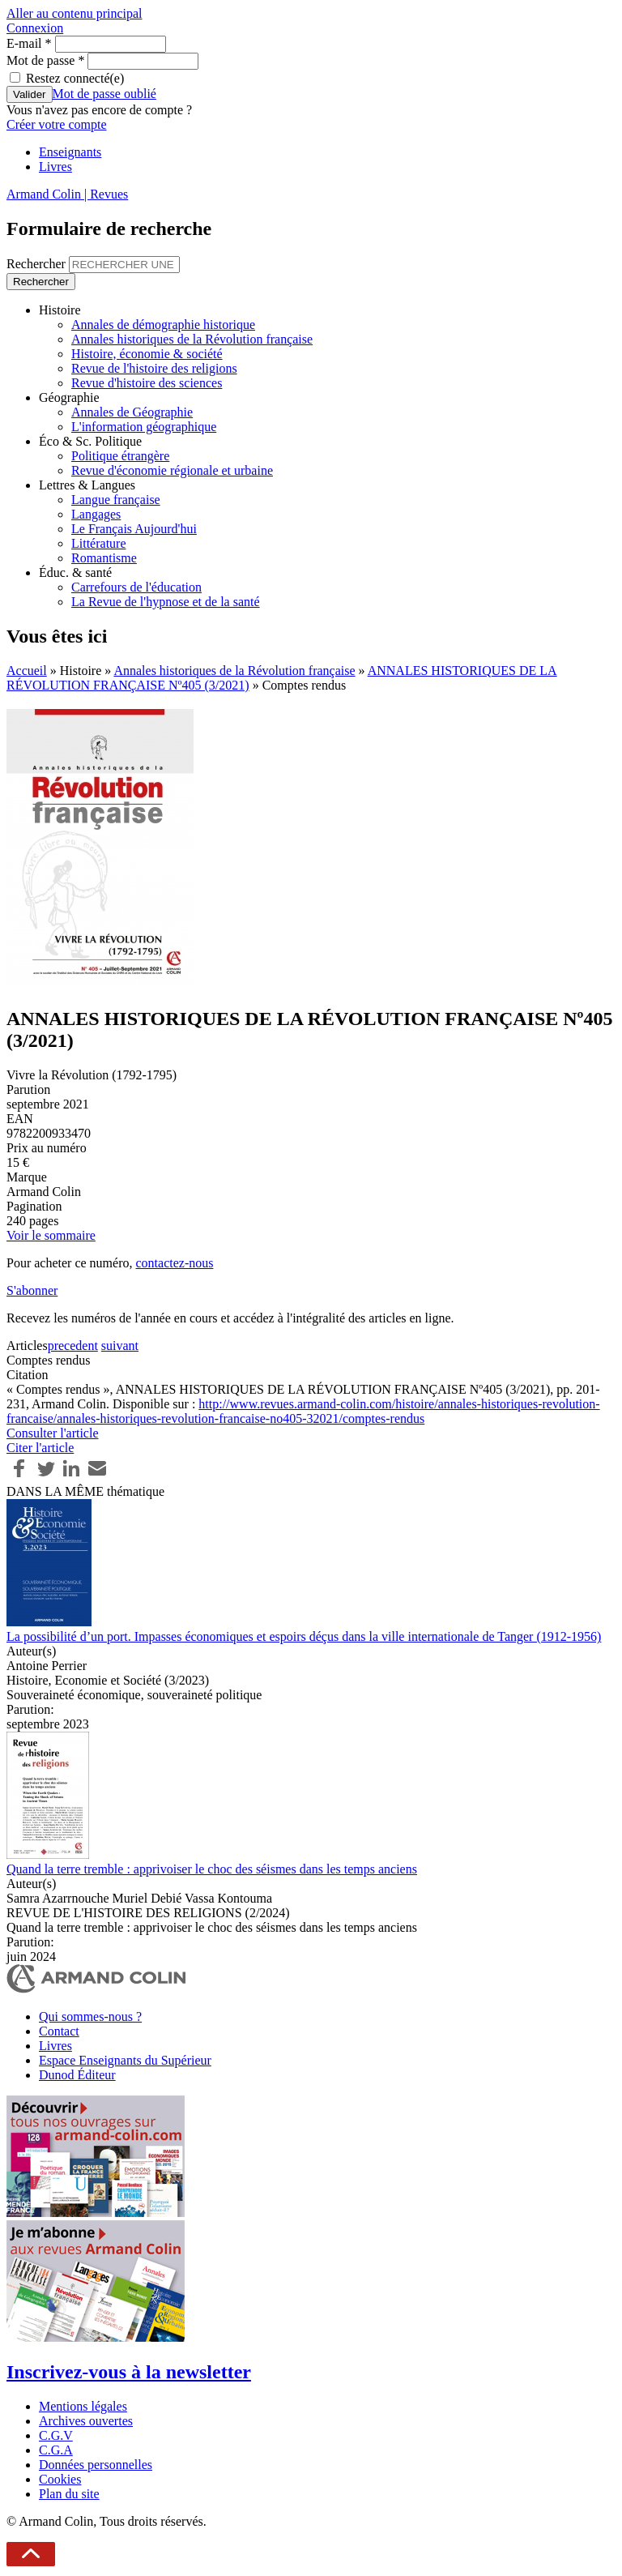 This screenshot has width=622, height=2576. I want to click on Éduc. & santé, so click(75, 572).